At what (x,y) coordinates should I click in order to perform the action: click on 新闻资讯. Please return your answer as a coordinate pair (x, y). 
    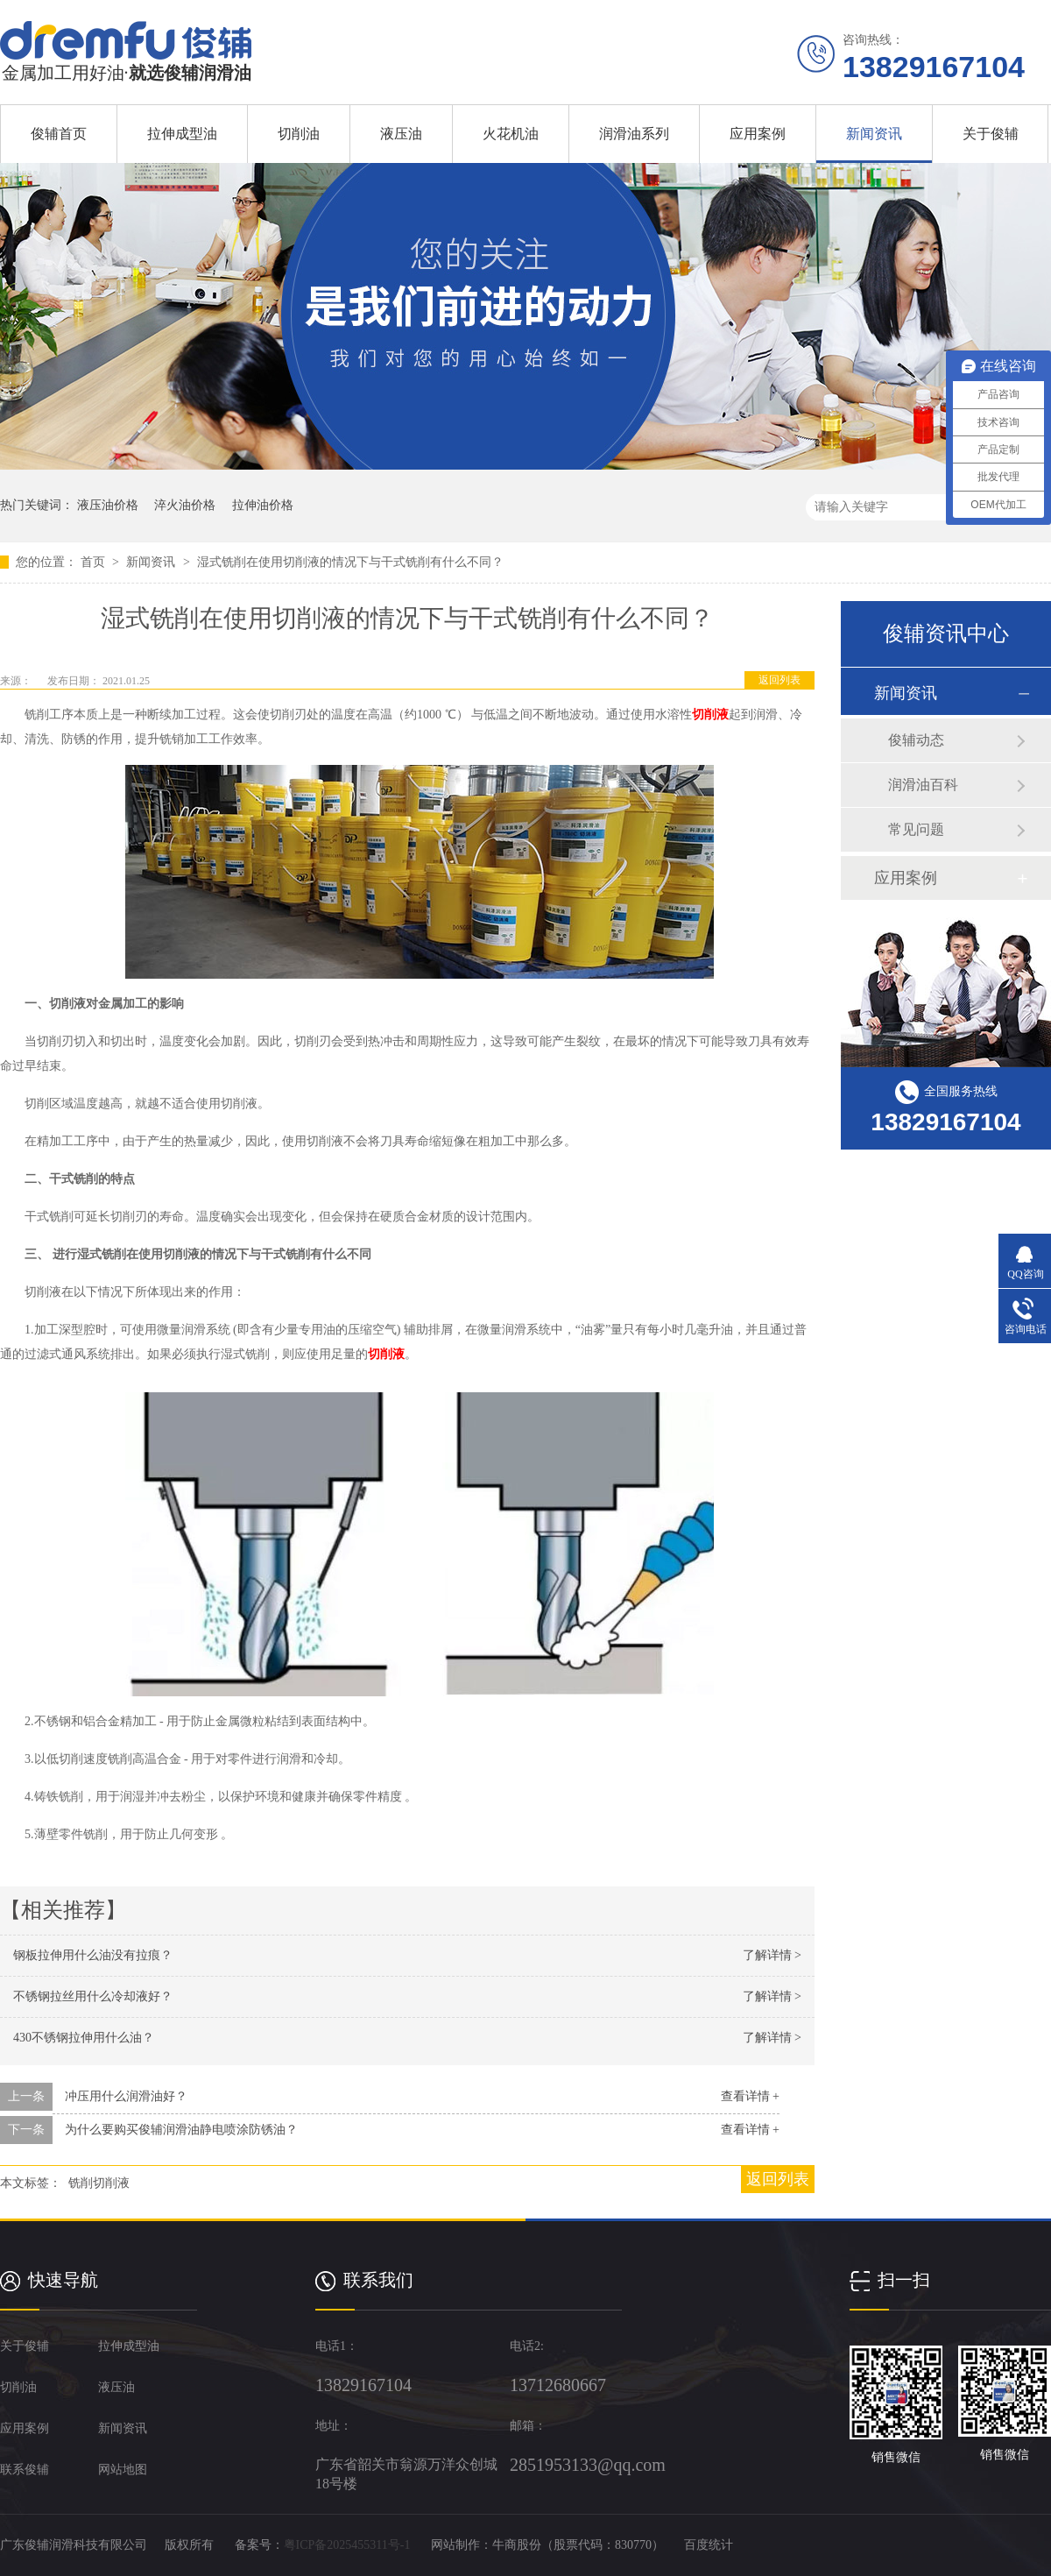
    Looking at the image, I should click on (874, 133).